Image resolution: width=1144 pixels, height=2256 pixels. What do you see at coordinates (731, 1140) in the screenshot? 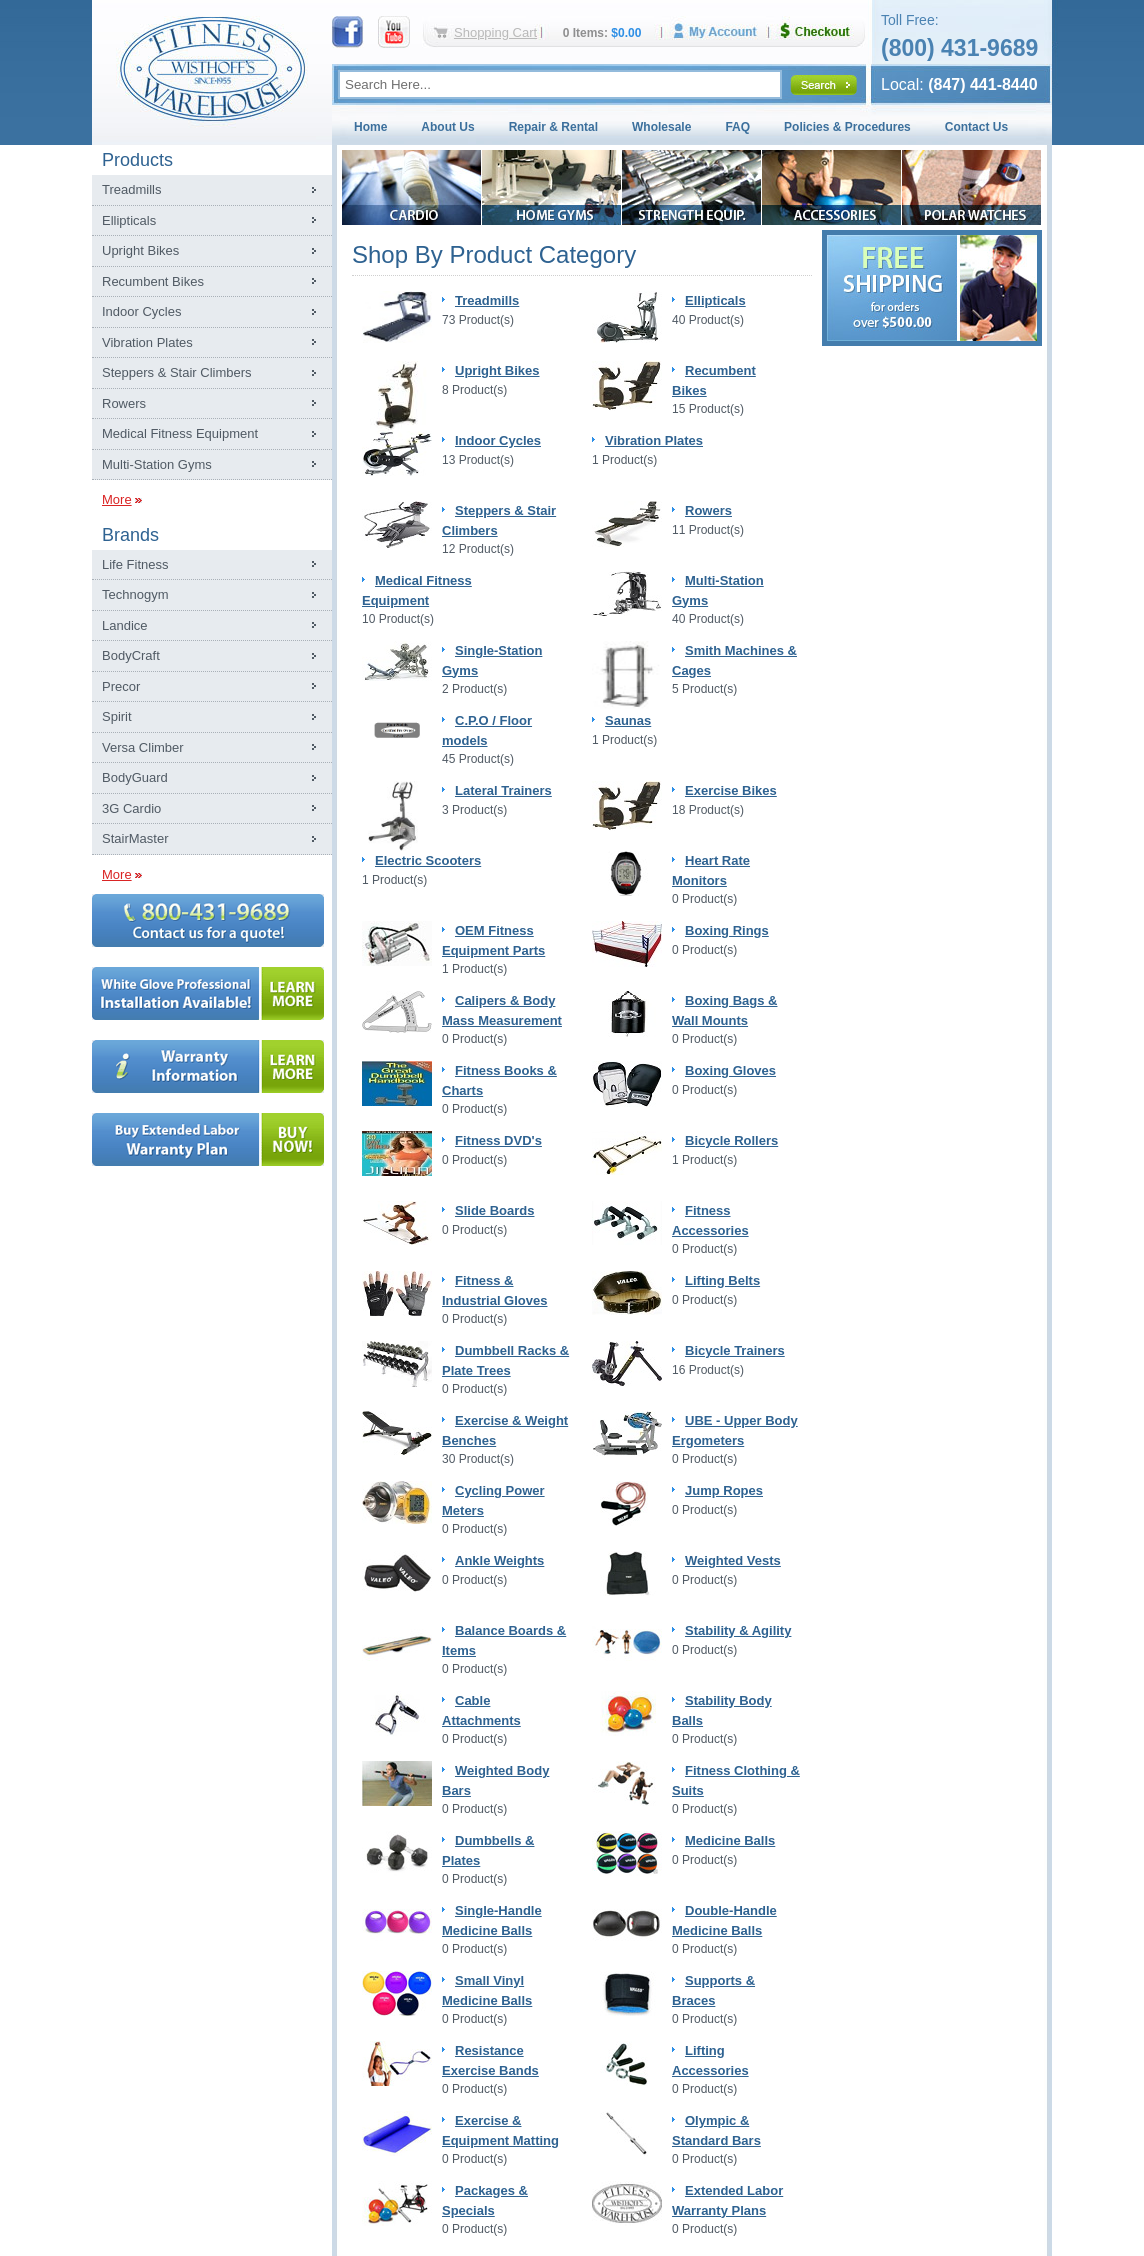
I see `Bicycle Rollers` at bounding box center [731, 1140].